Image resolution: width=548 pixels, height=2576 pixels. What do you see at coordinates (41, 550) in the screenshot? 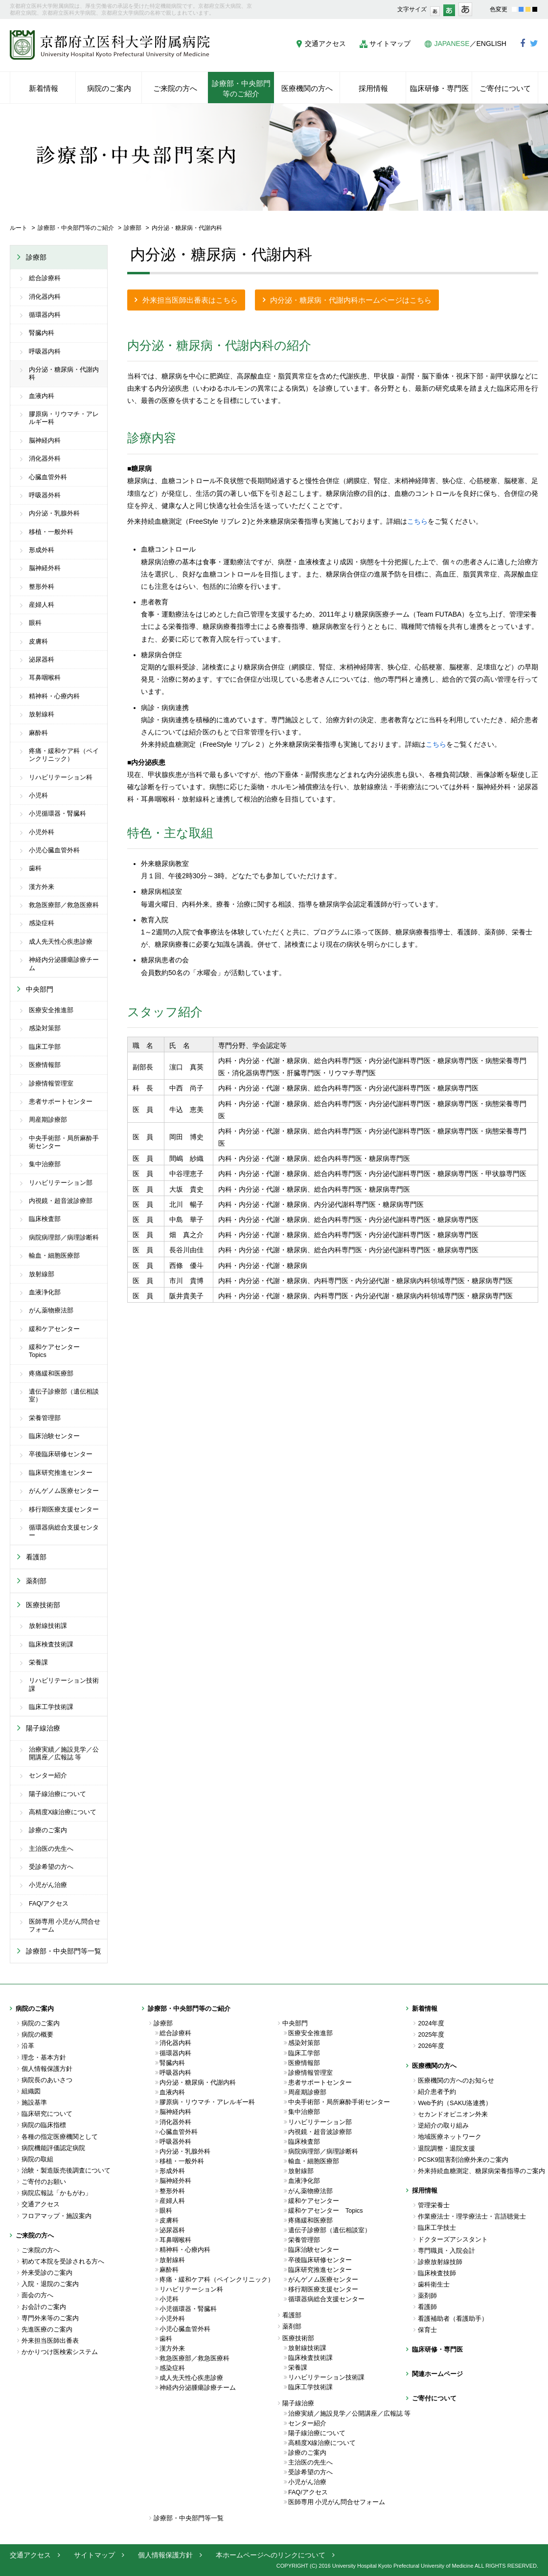
I see `形成外科` at bounding box center [41, 550].